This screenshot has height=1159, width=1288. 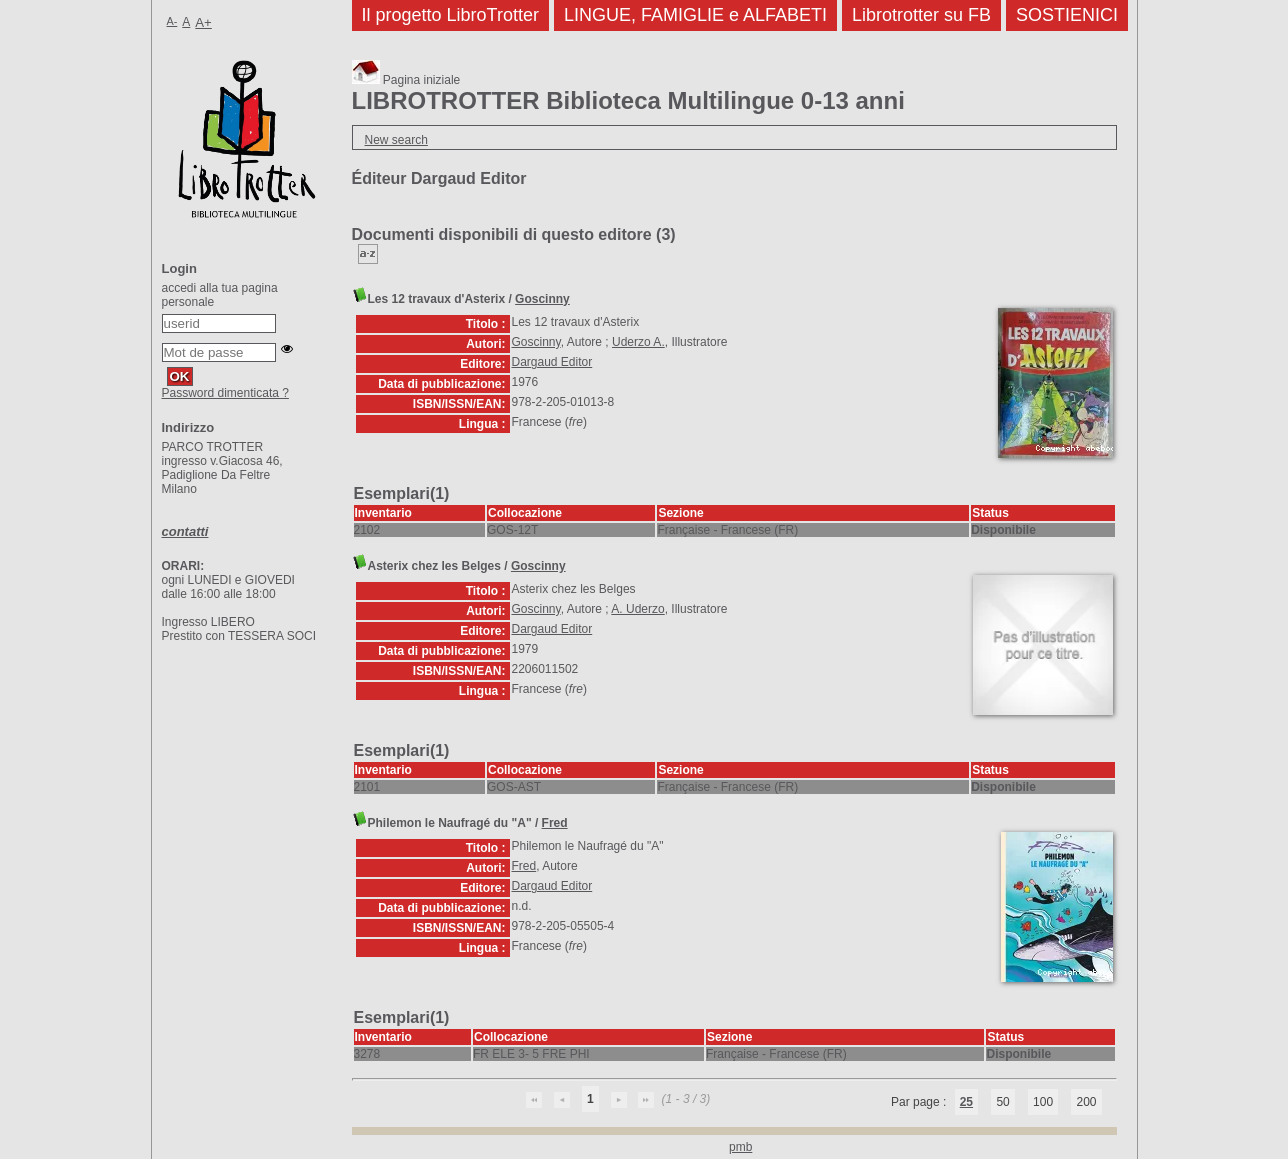 I want to click on Pagina iniziale, so click(x=406, y=80).